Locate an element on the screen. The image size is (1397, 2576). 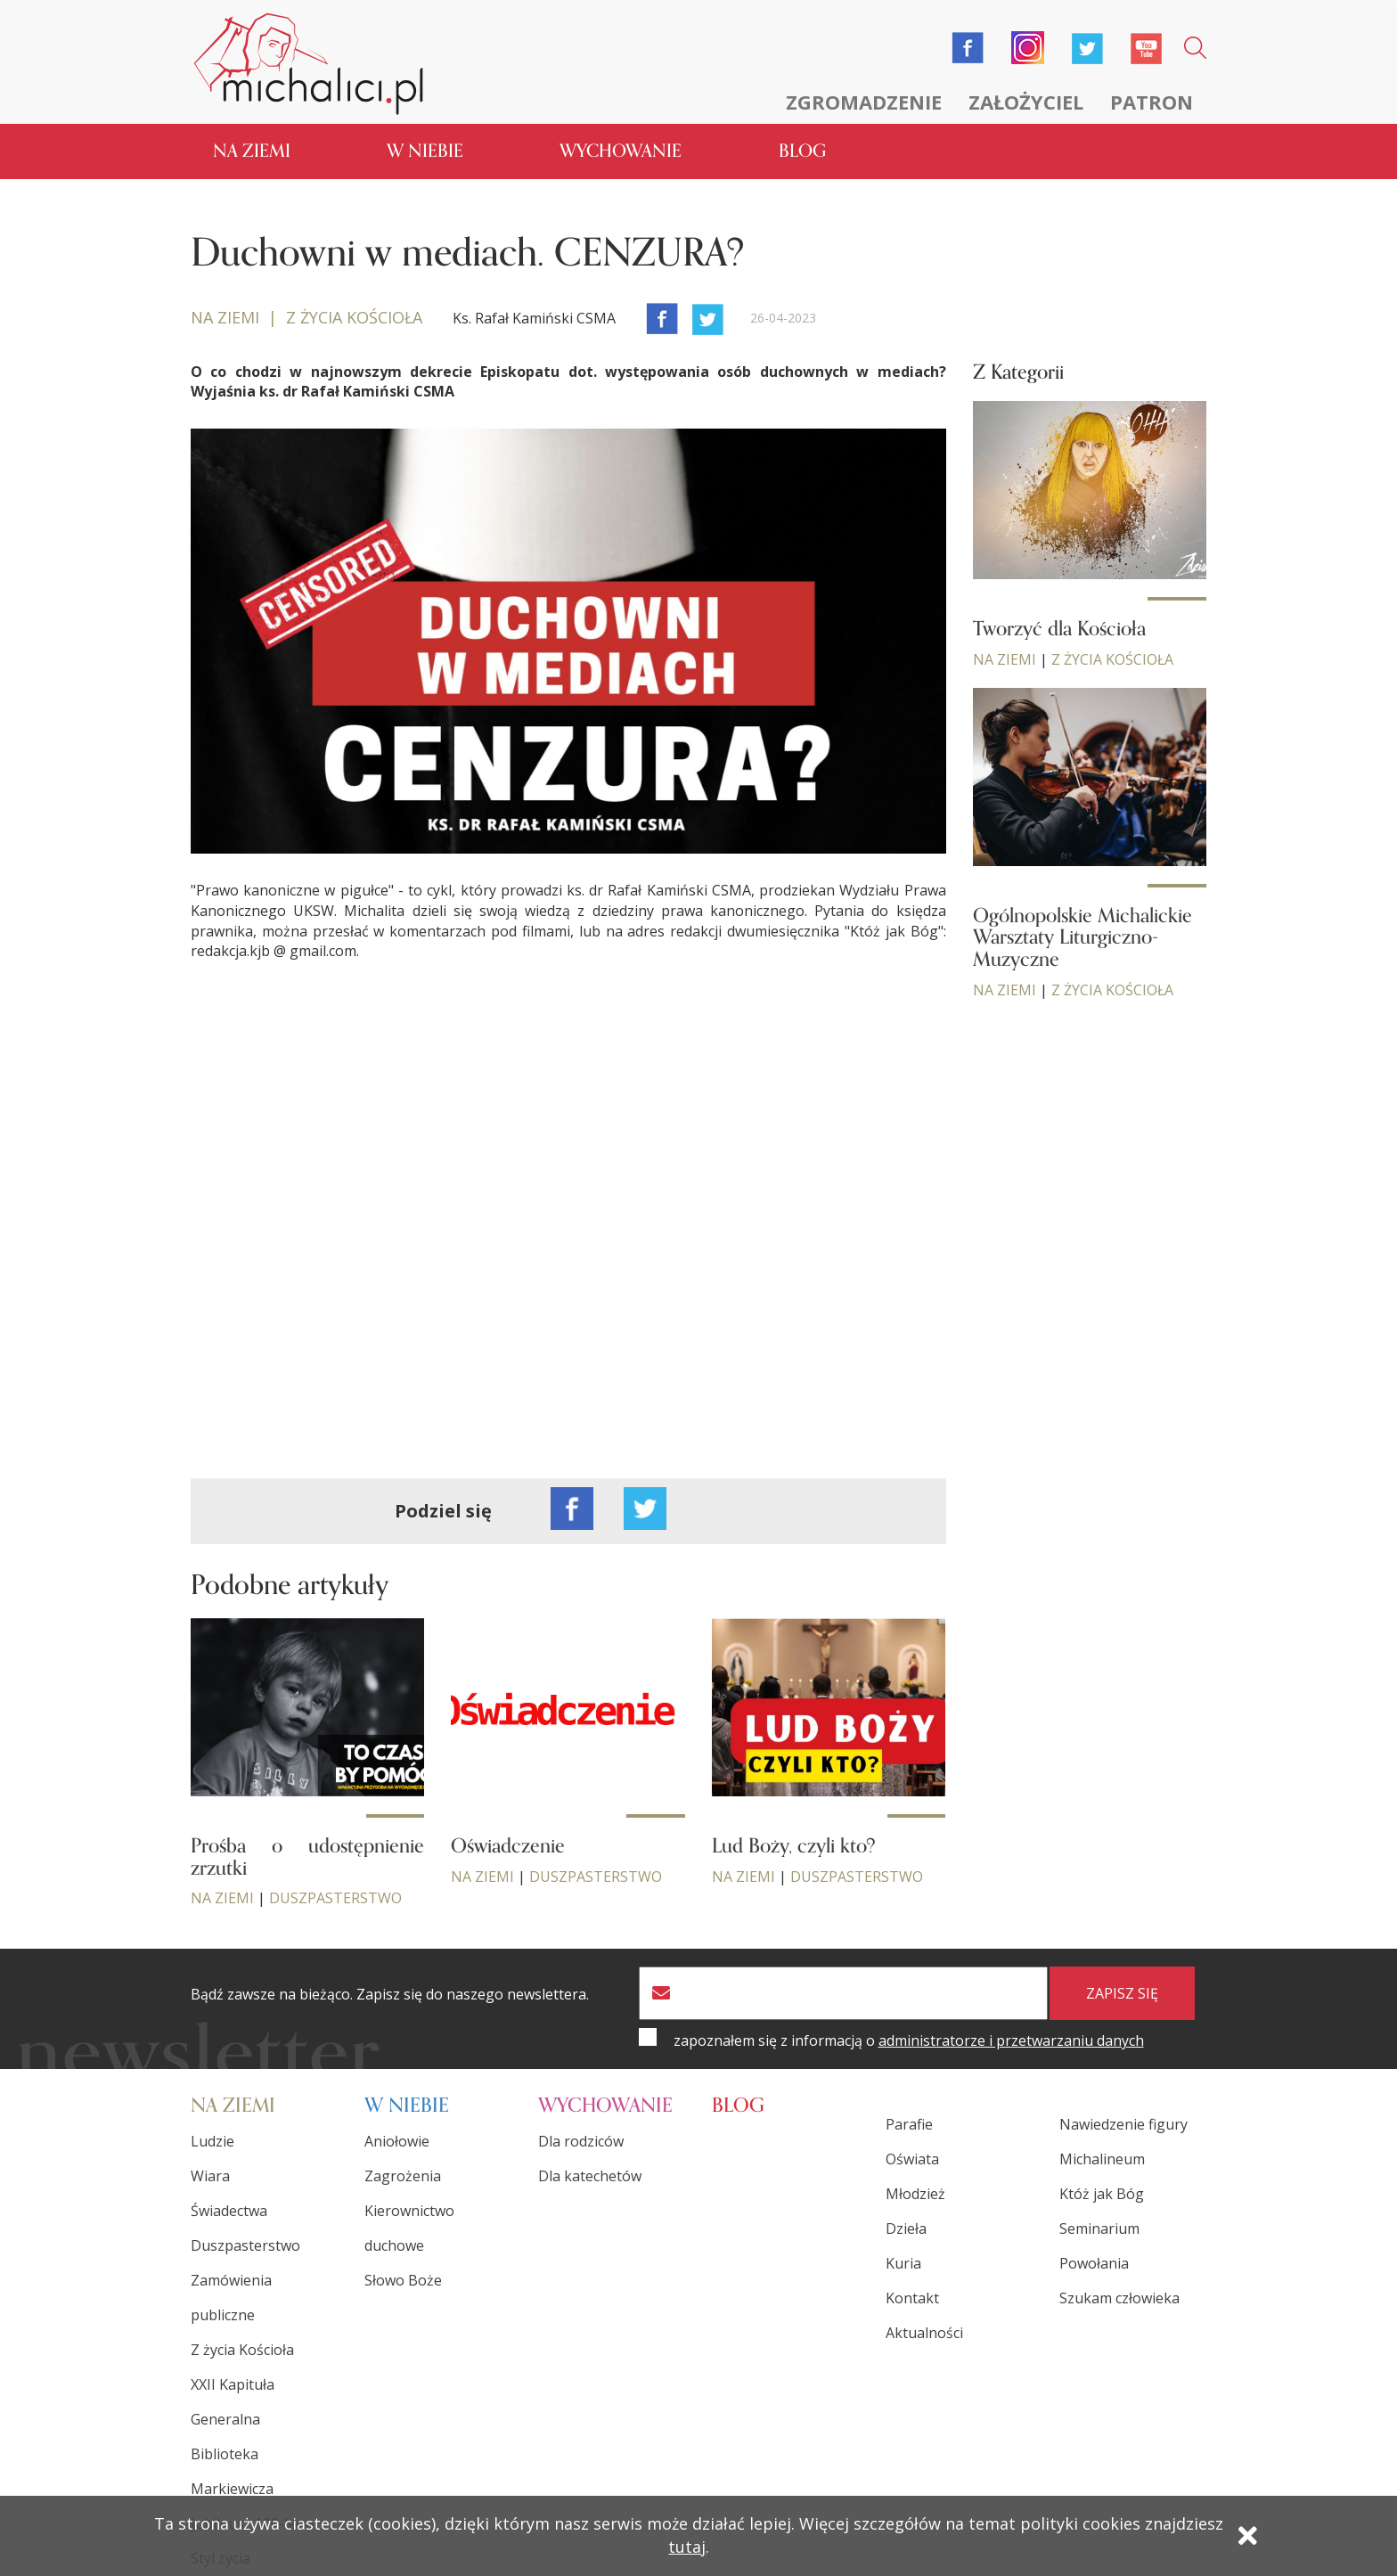
Oświadczenie is located at coordinates (508, 1845).